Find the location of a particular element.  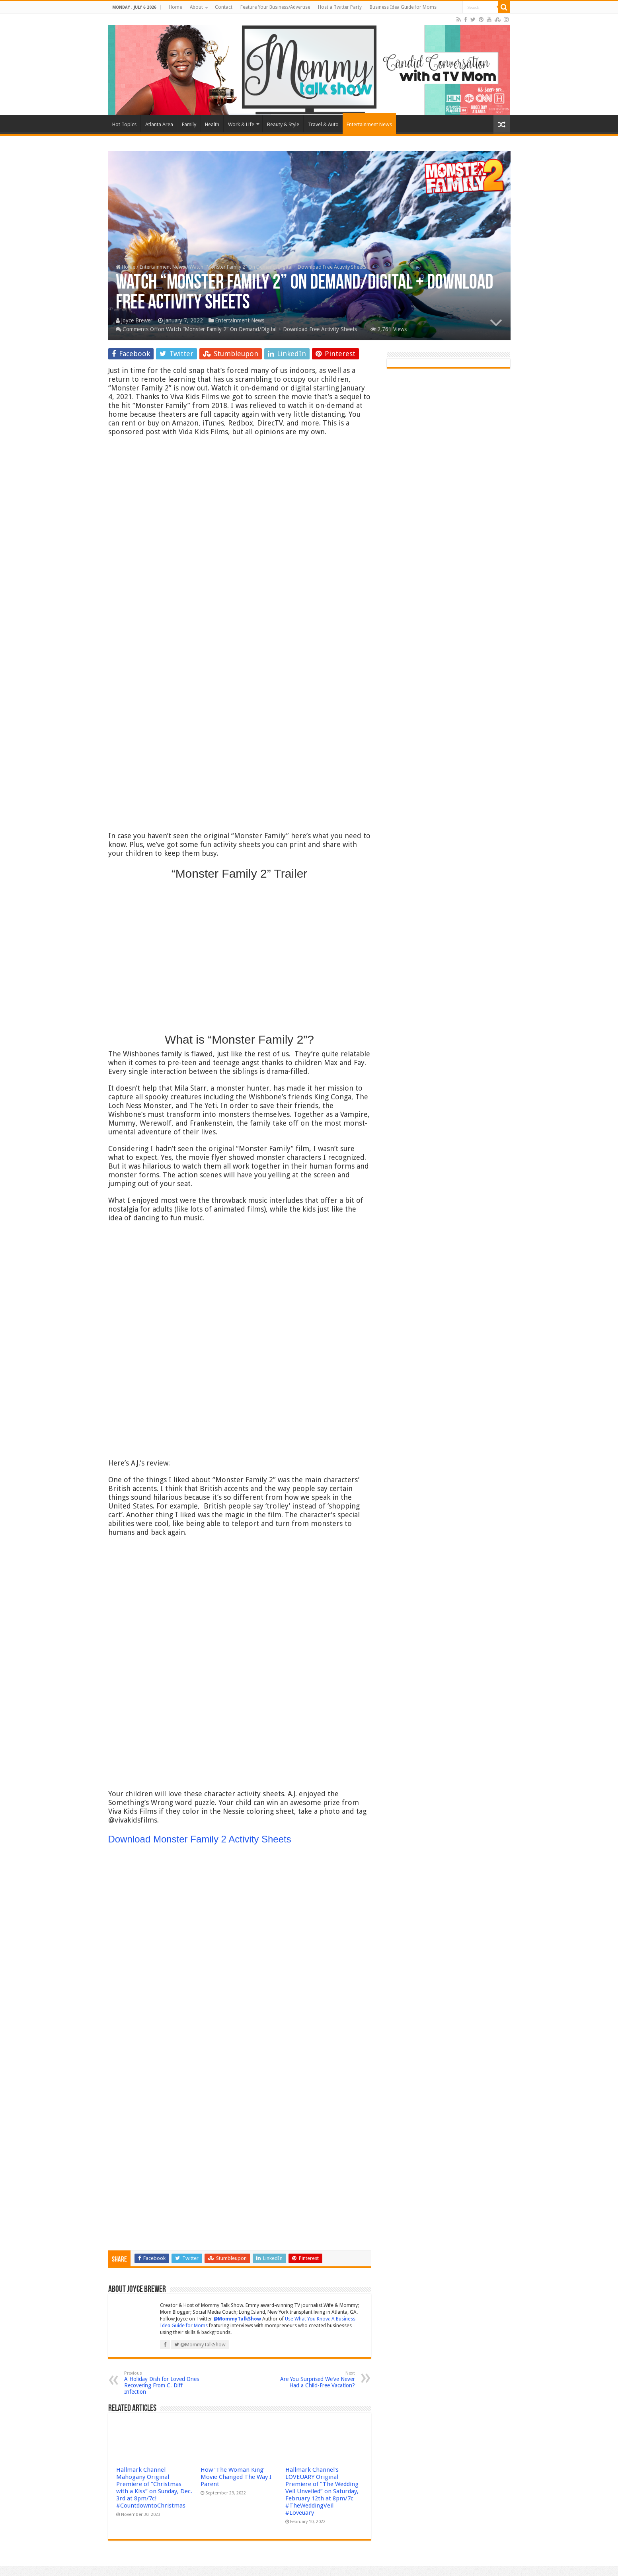

Home is located at coordinates (175, 7).